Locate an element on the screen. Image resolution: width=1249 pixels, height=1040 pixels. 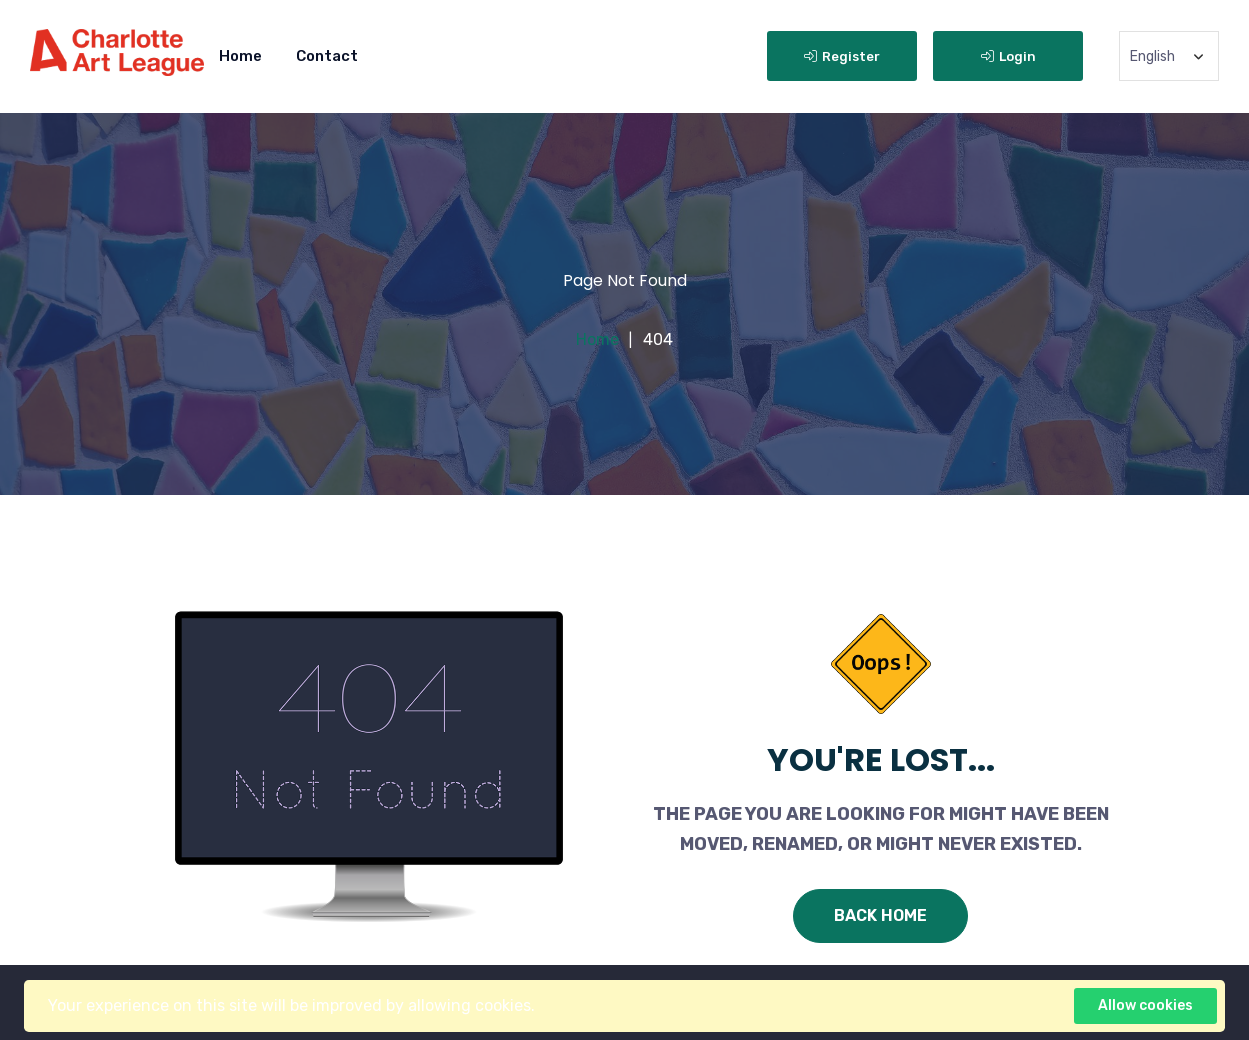
Contact is located at coordinates (327, 56).